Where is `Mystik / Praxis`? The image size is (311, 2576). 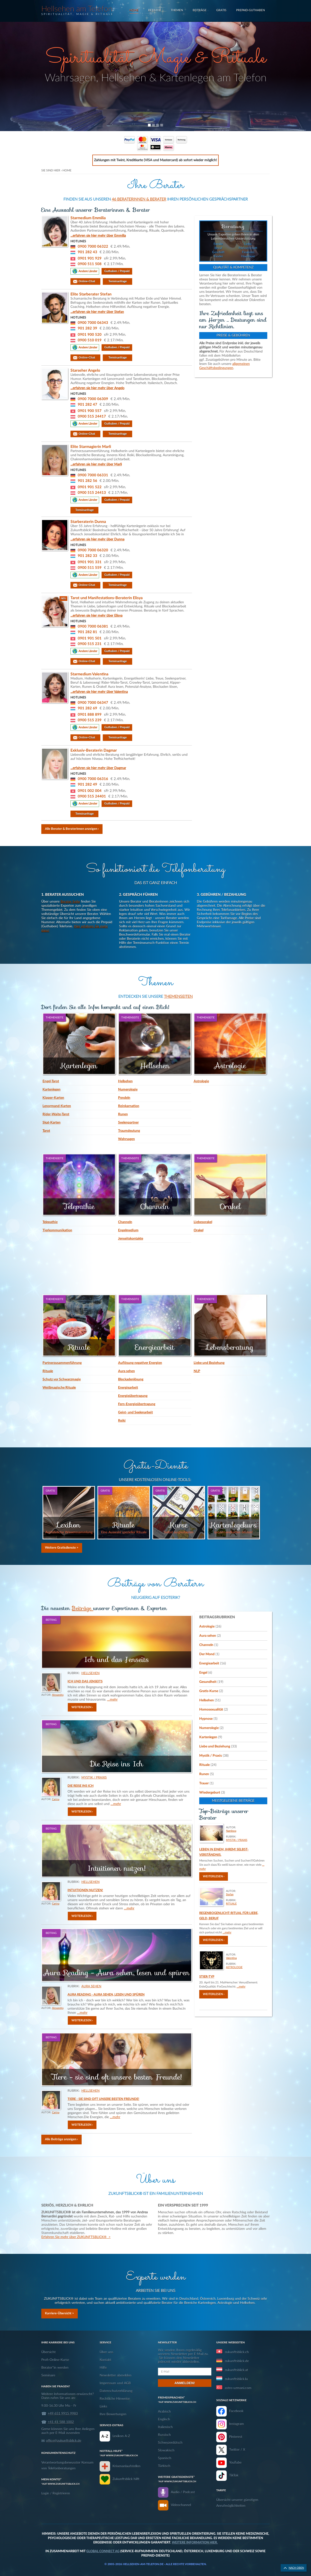
Mystik / Praxis is located at coordinates (94, 1777).